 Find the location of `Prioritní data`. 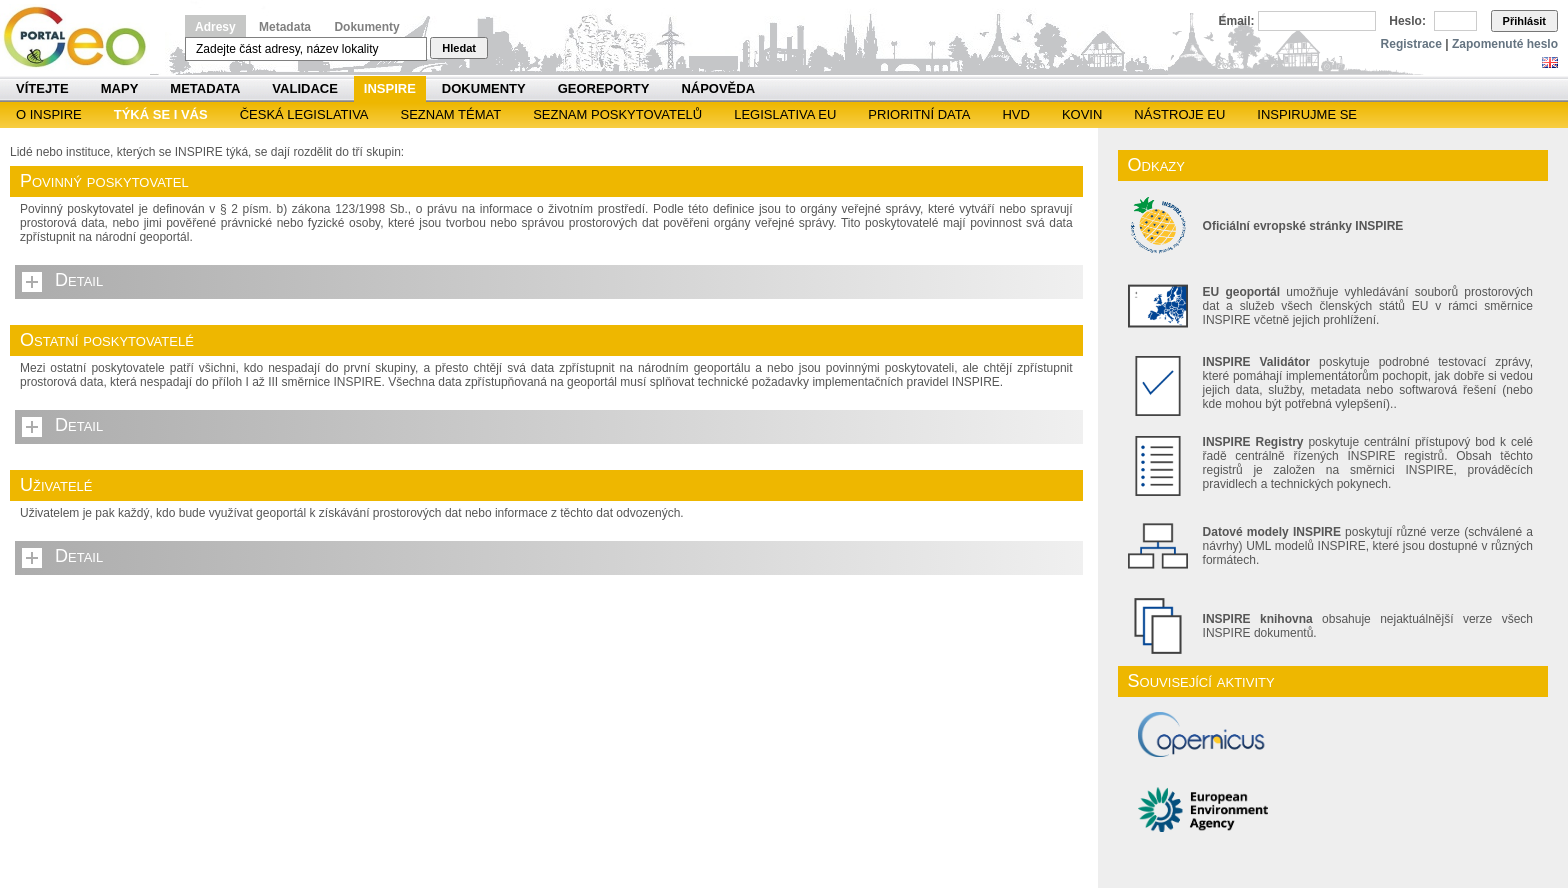

Prioritní data is located at coordinates (919, 114).